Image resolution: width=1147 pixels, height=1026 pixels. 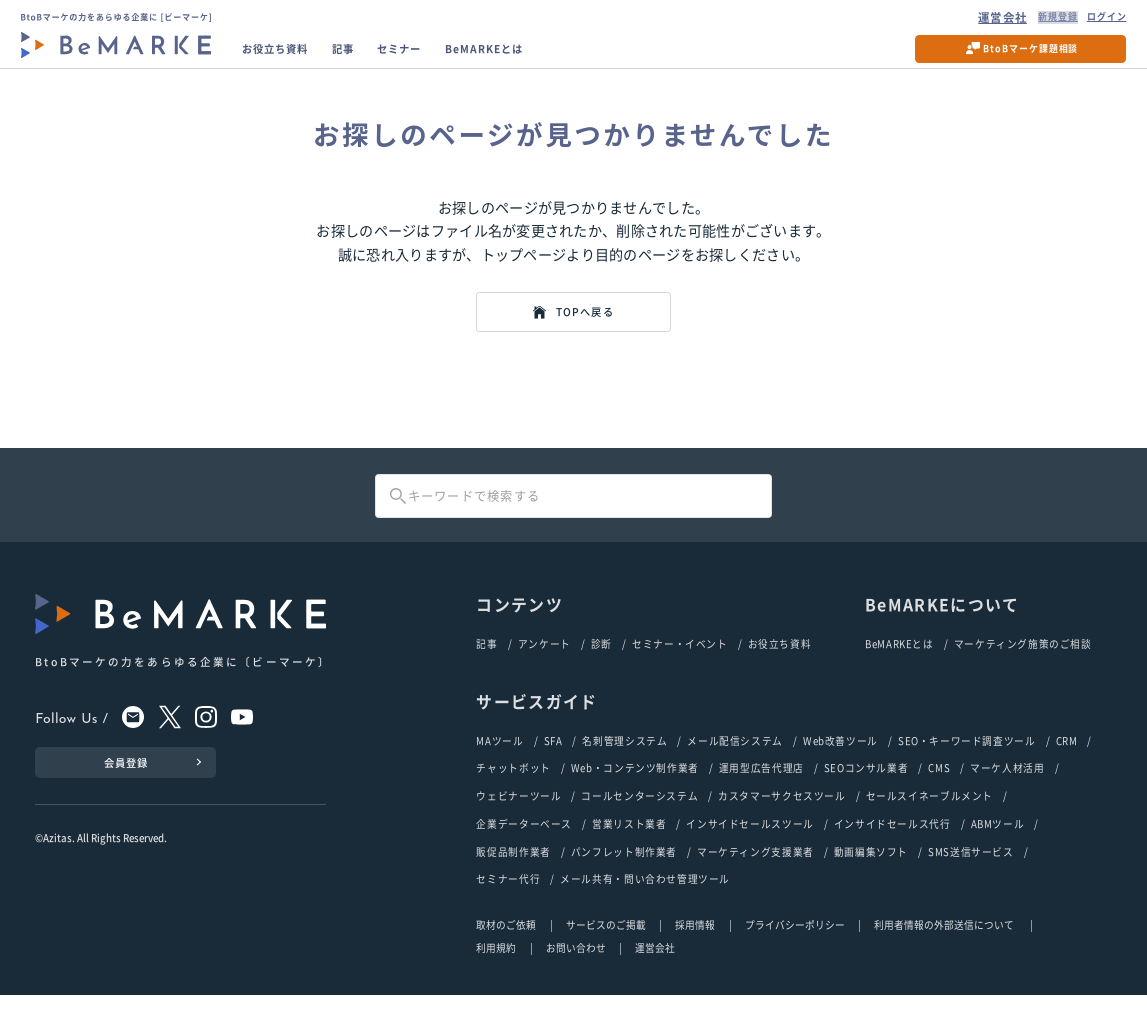 What do you see at coordinates (513, 795) in the screenshot?
I see `チャットボット` at bounding box center [513, 795].